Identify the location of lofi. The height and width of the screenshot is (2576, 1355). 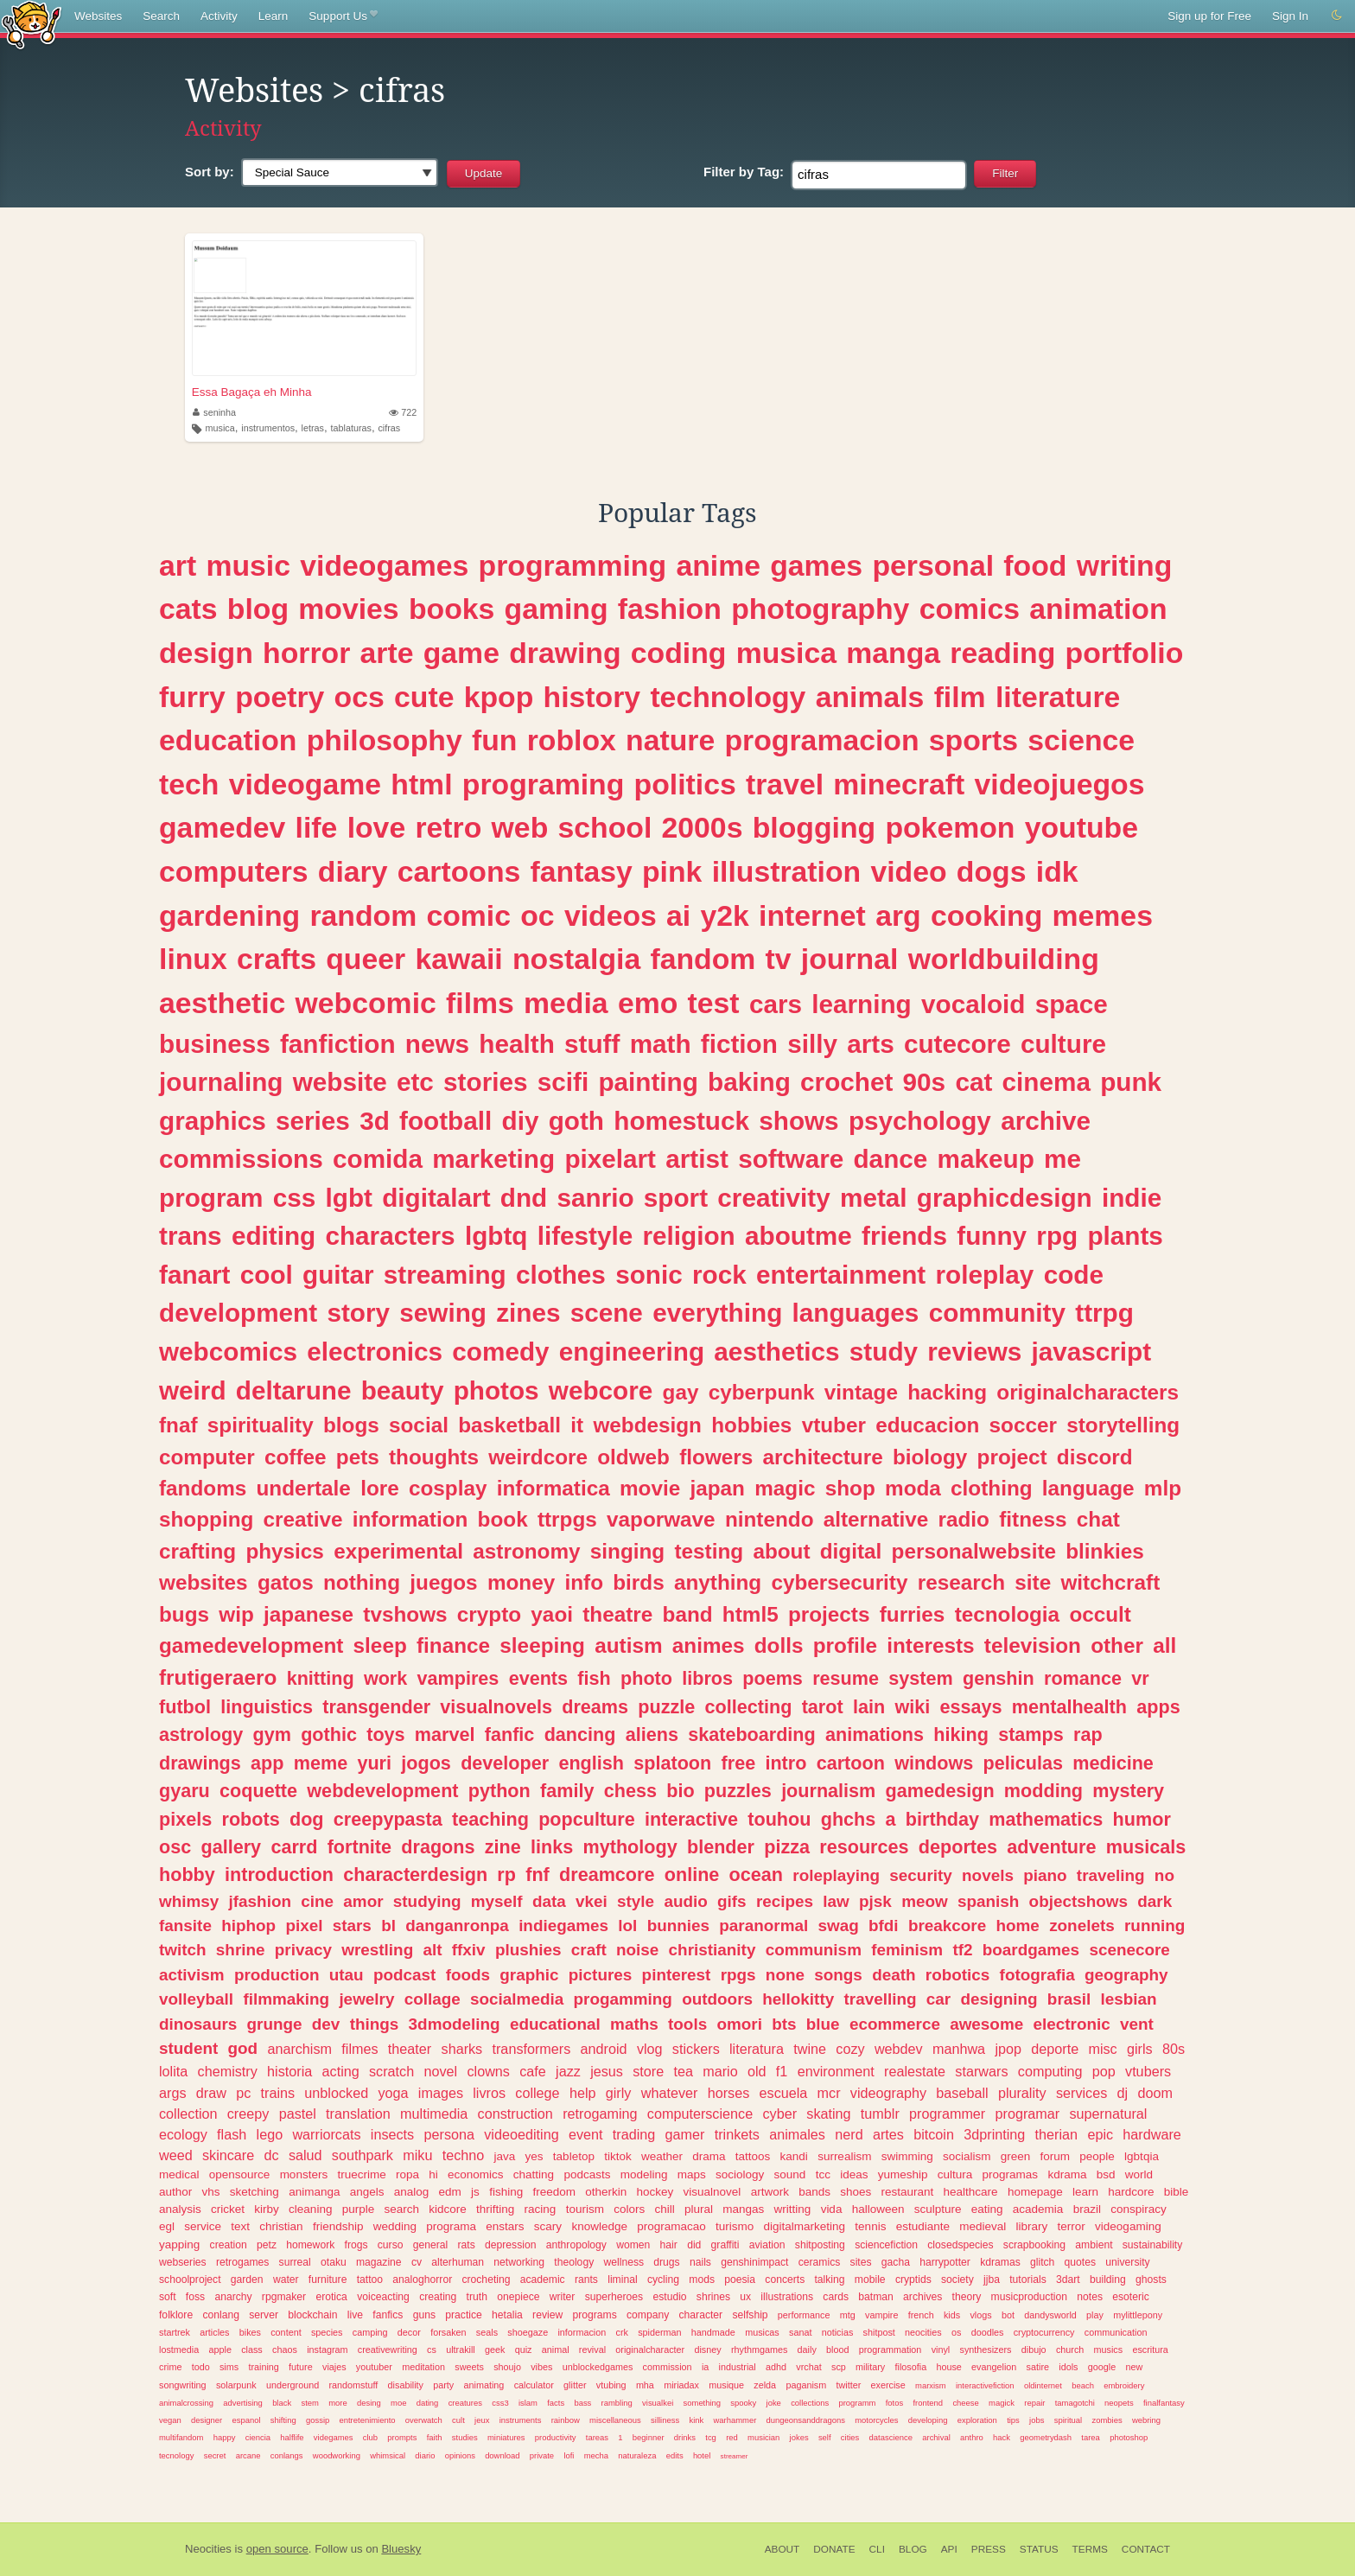
(568, 2455).